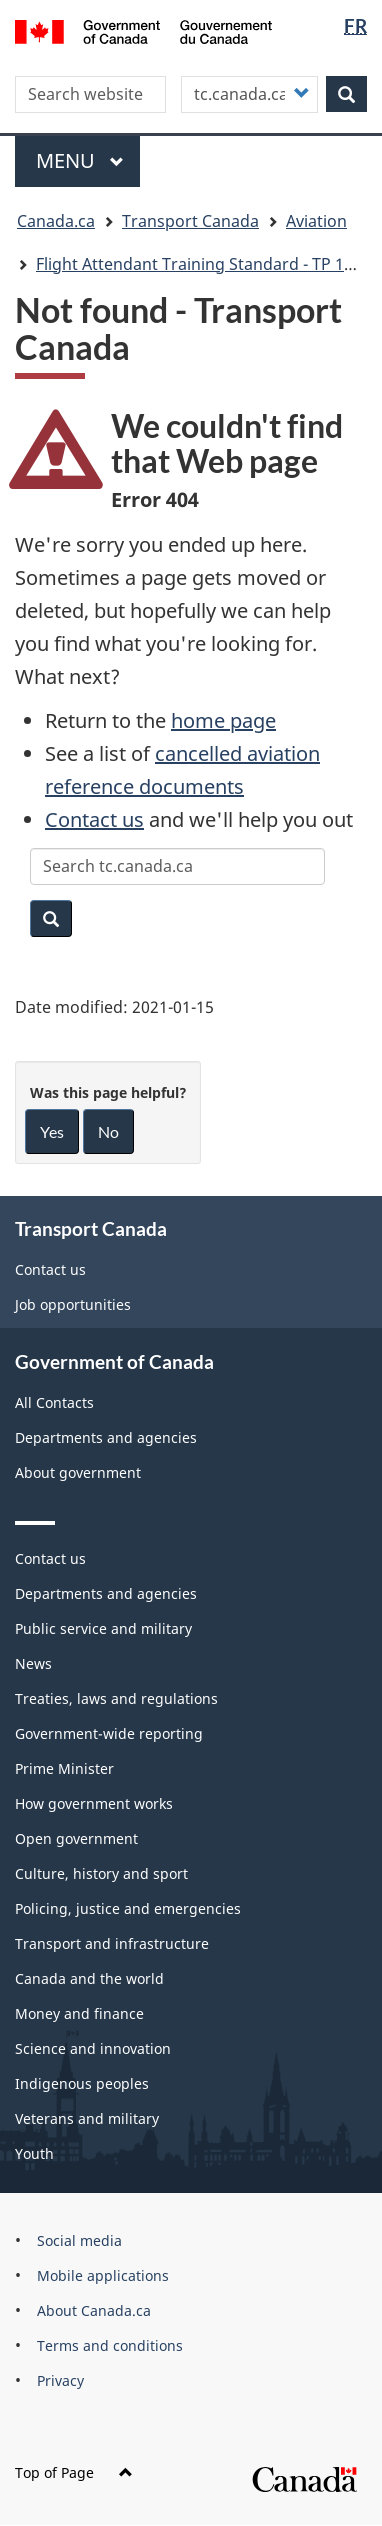 The image size is (382, 2526). I want to click on About government, so click(78, 1472).